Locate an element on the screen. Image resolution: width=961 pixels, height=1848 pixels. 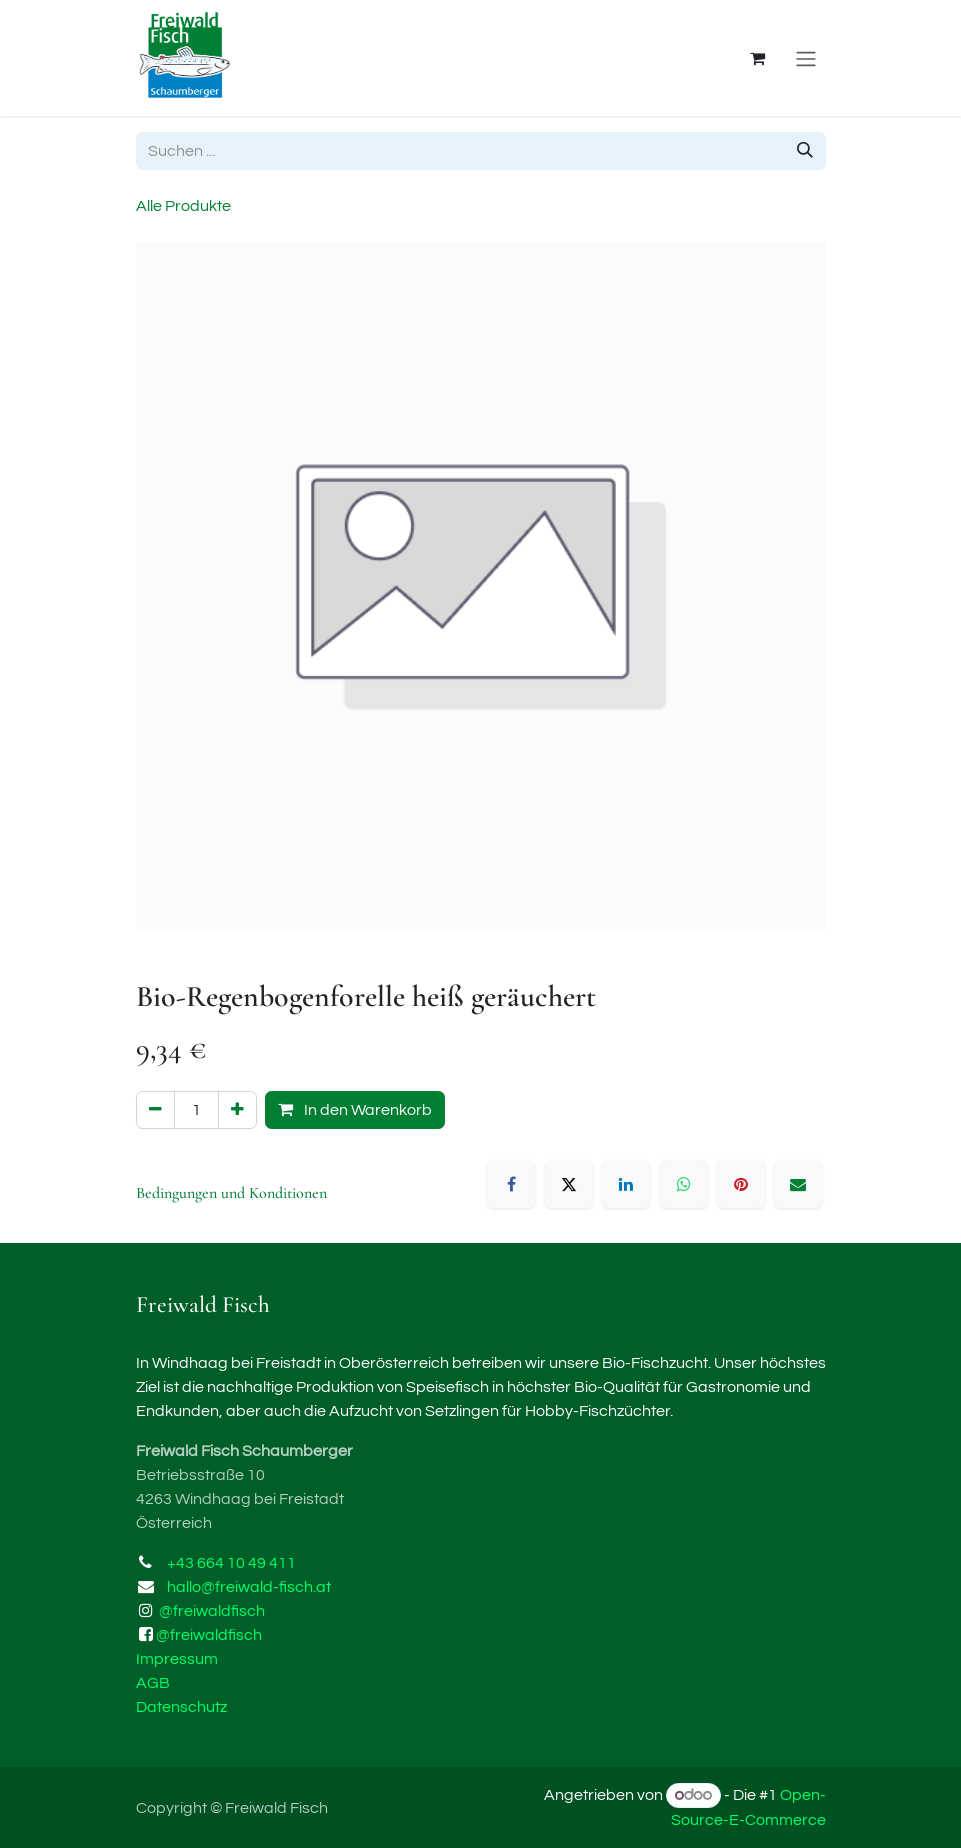
[Suchen] is located at coordinates (805, 151).